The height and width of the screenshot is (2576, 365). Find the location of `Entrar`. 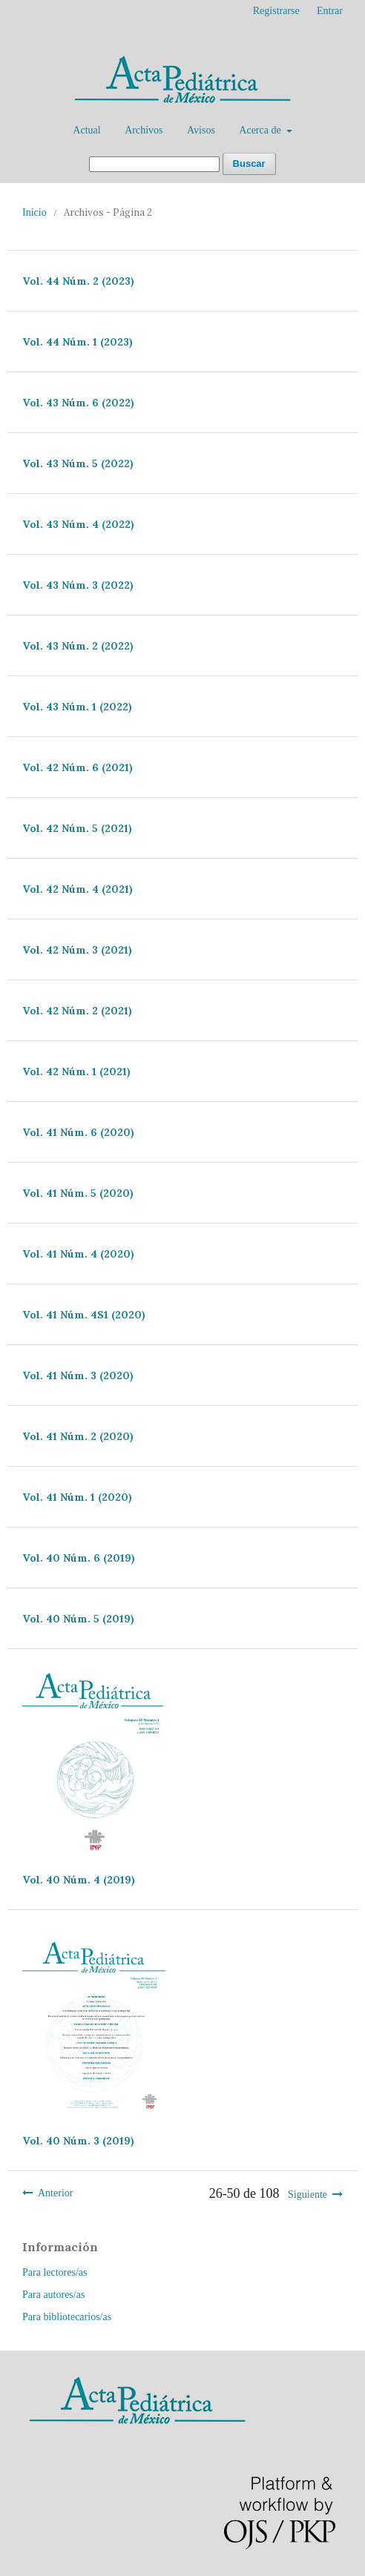

Entrar is located at coordinates (330, 10).